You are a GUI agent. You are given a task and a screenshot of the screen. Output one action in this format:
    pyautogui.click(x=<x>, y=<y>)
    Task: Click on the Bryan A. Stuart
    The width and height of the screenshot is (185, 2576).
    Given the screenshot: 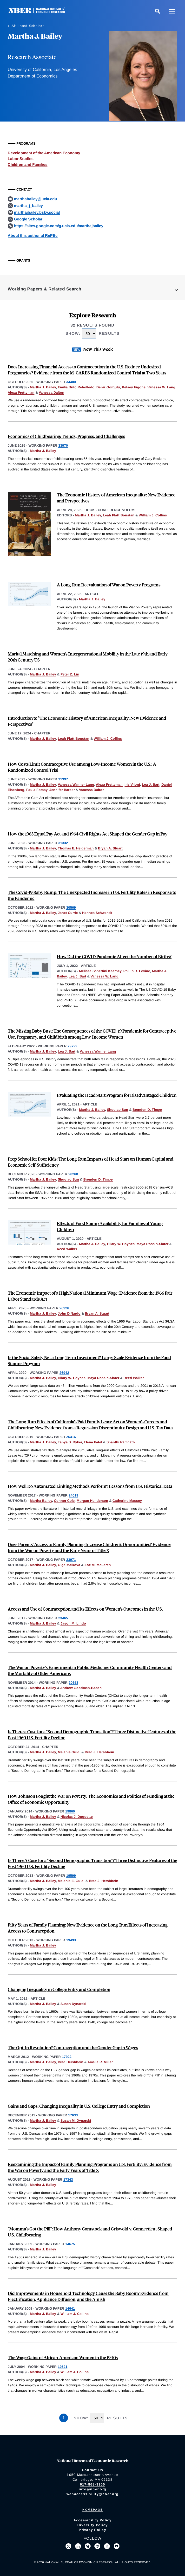 What is the action you would take?
    pyautogui.click(x=110, y=848)
    